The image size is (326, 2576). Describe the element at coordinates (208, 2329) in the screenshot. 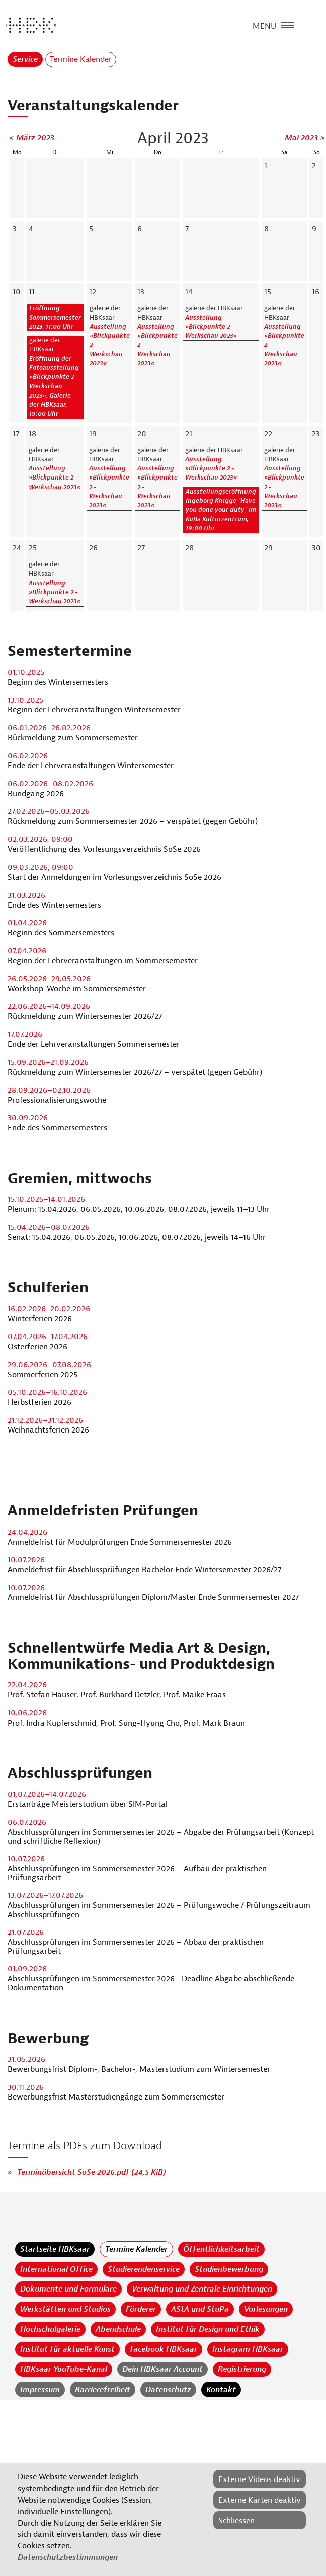

I see `Institut für Design und Ethik` at that location.